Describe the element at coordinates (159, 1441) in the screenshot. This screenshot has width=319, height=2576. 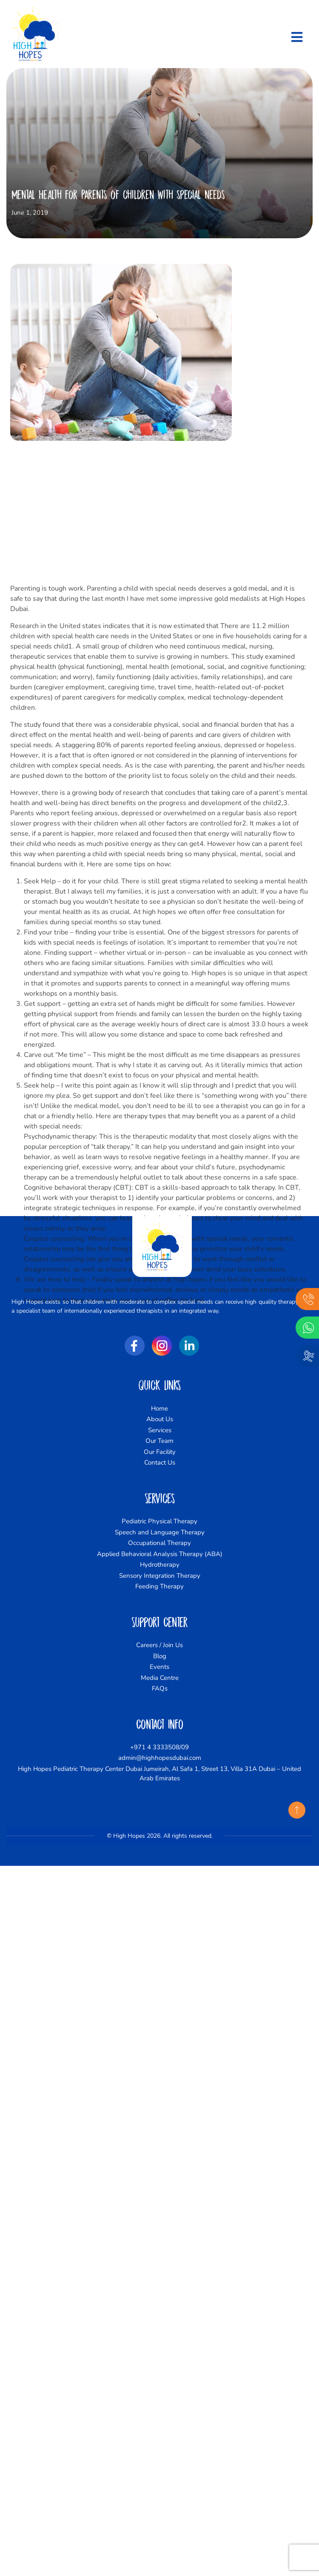
I see `Our Team` at that location.